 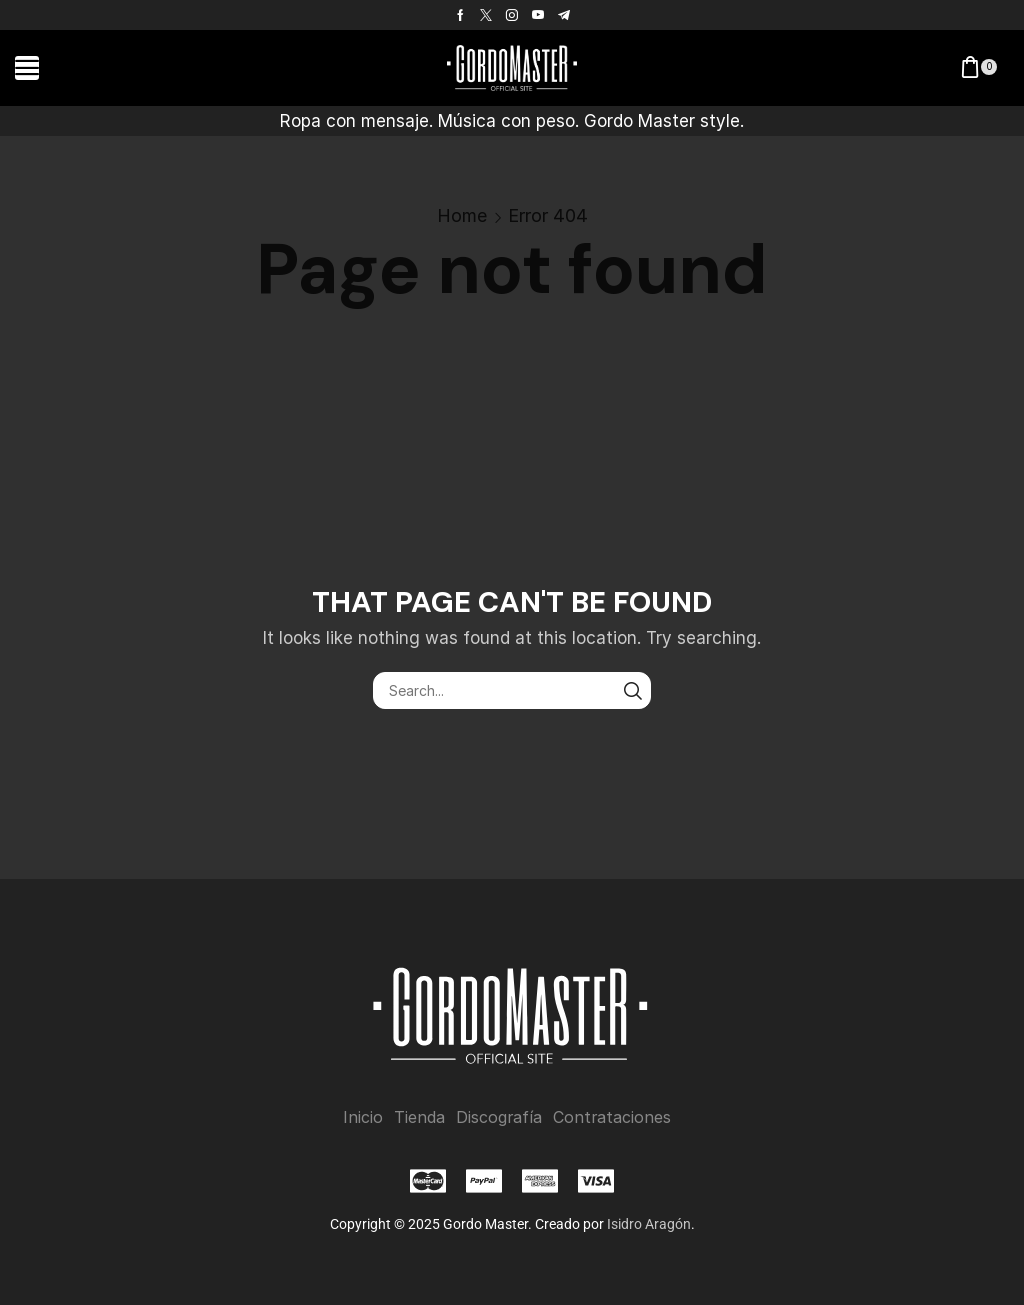 I want to click on Inicio, so click(x=363, y=1117).